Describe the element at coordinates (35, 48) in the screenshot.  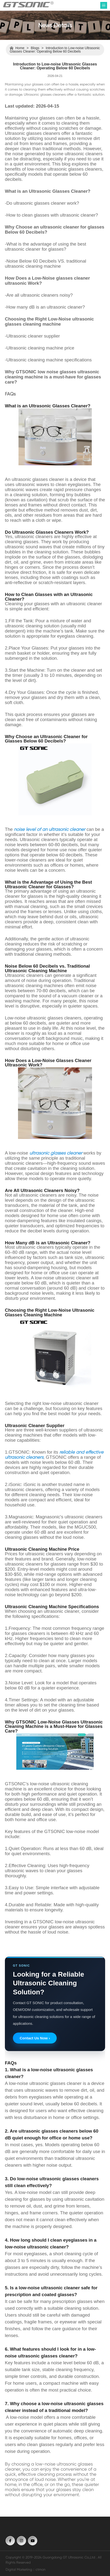
I see `Blogs` at that location.